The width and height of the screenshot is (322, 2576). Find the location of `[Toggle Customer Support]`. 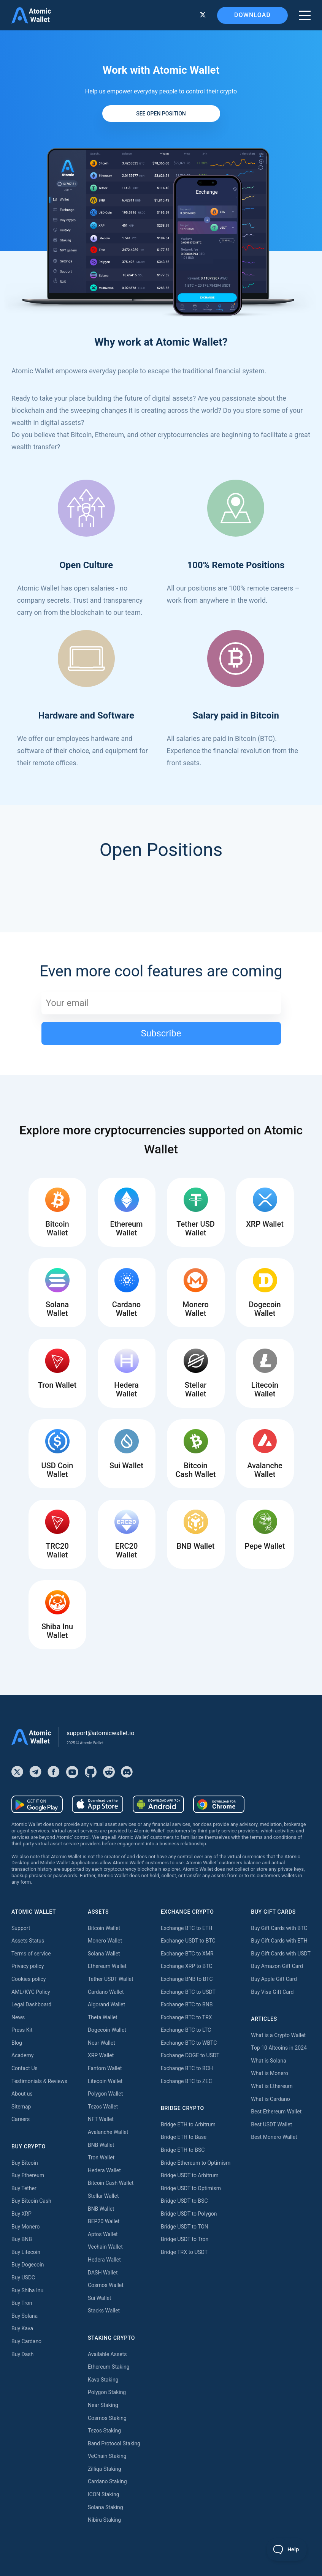

[Toggle Customer Support] is located at coordinates (287, 2549).